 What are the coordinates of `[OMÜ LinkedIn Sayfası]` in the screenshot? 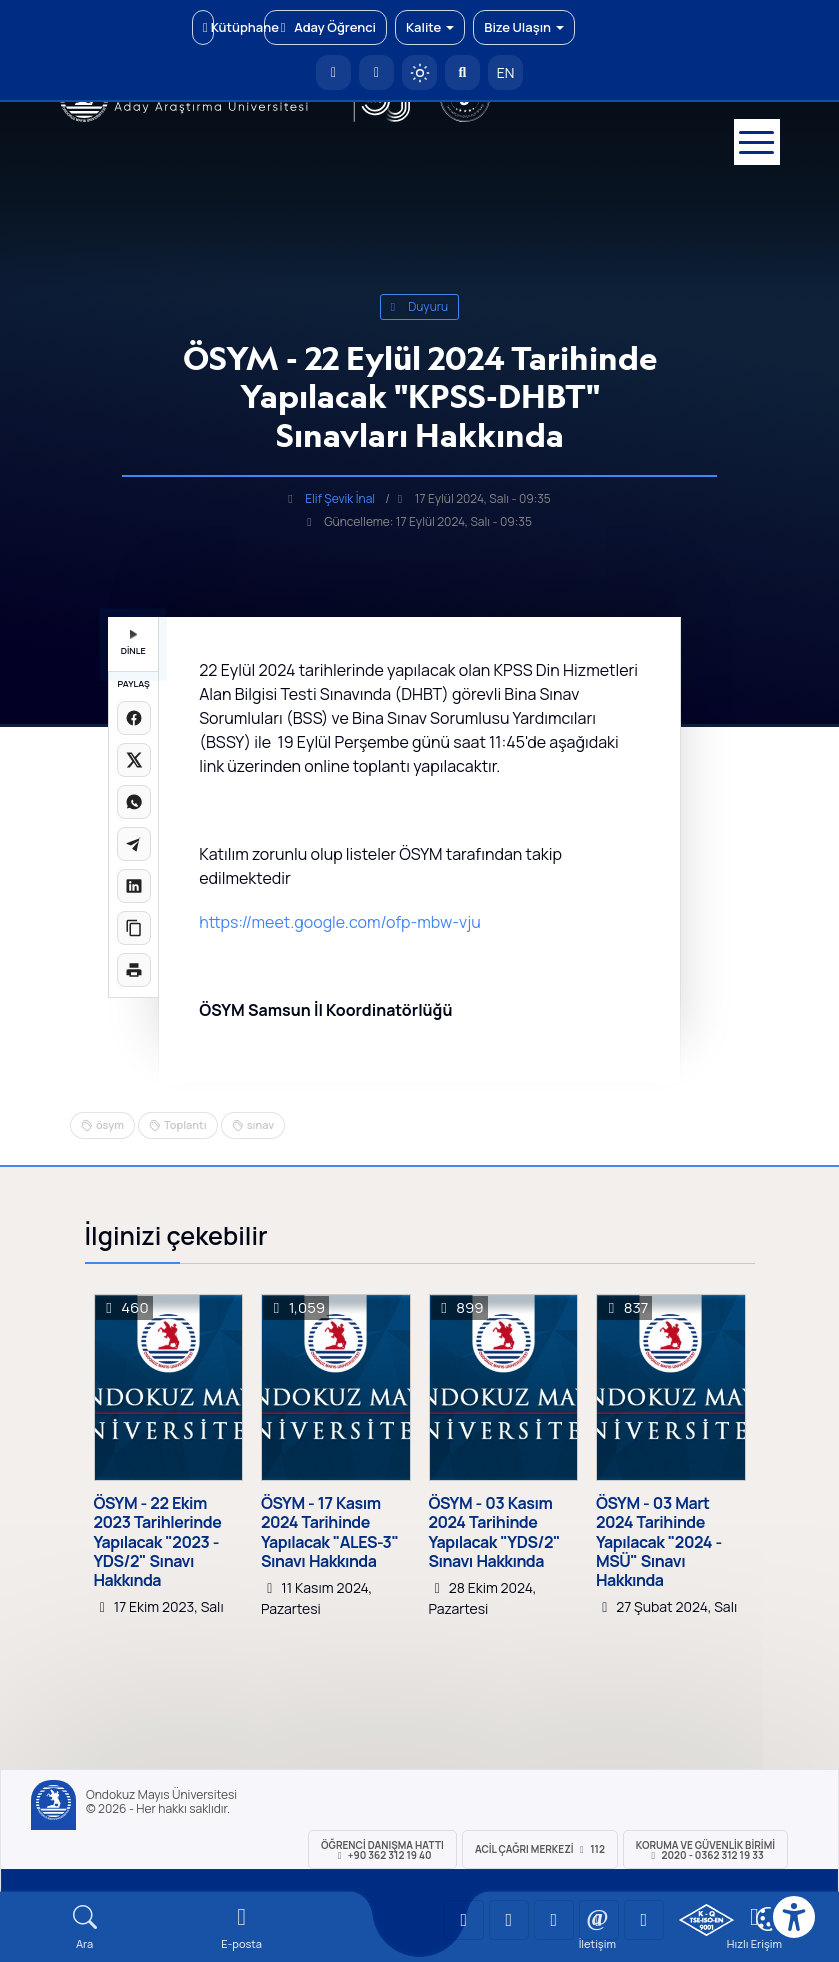 It's located at (509, 1920).